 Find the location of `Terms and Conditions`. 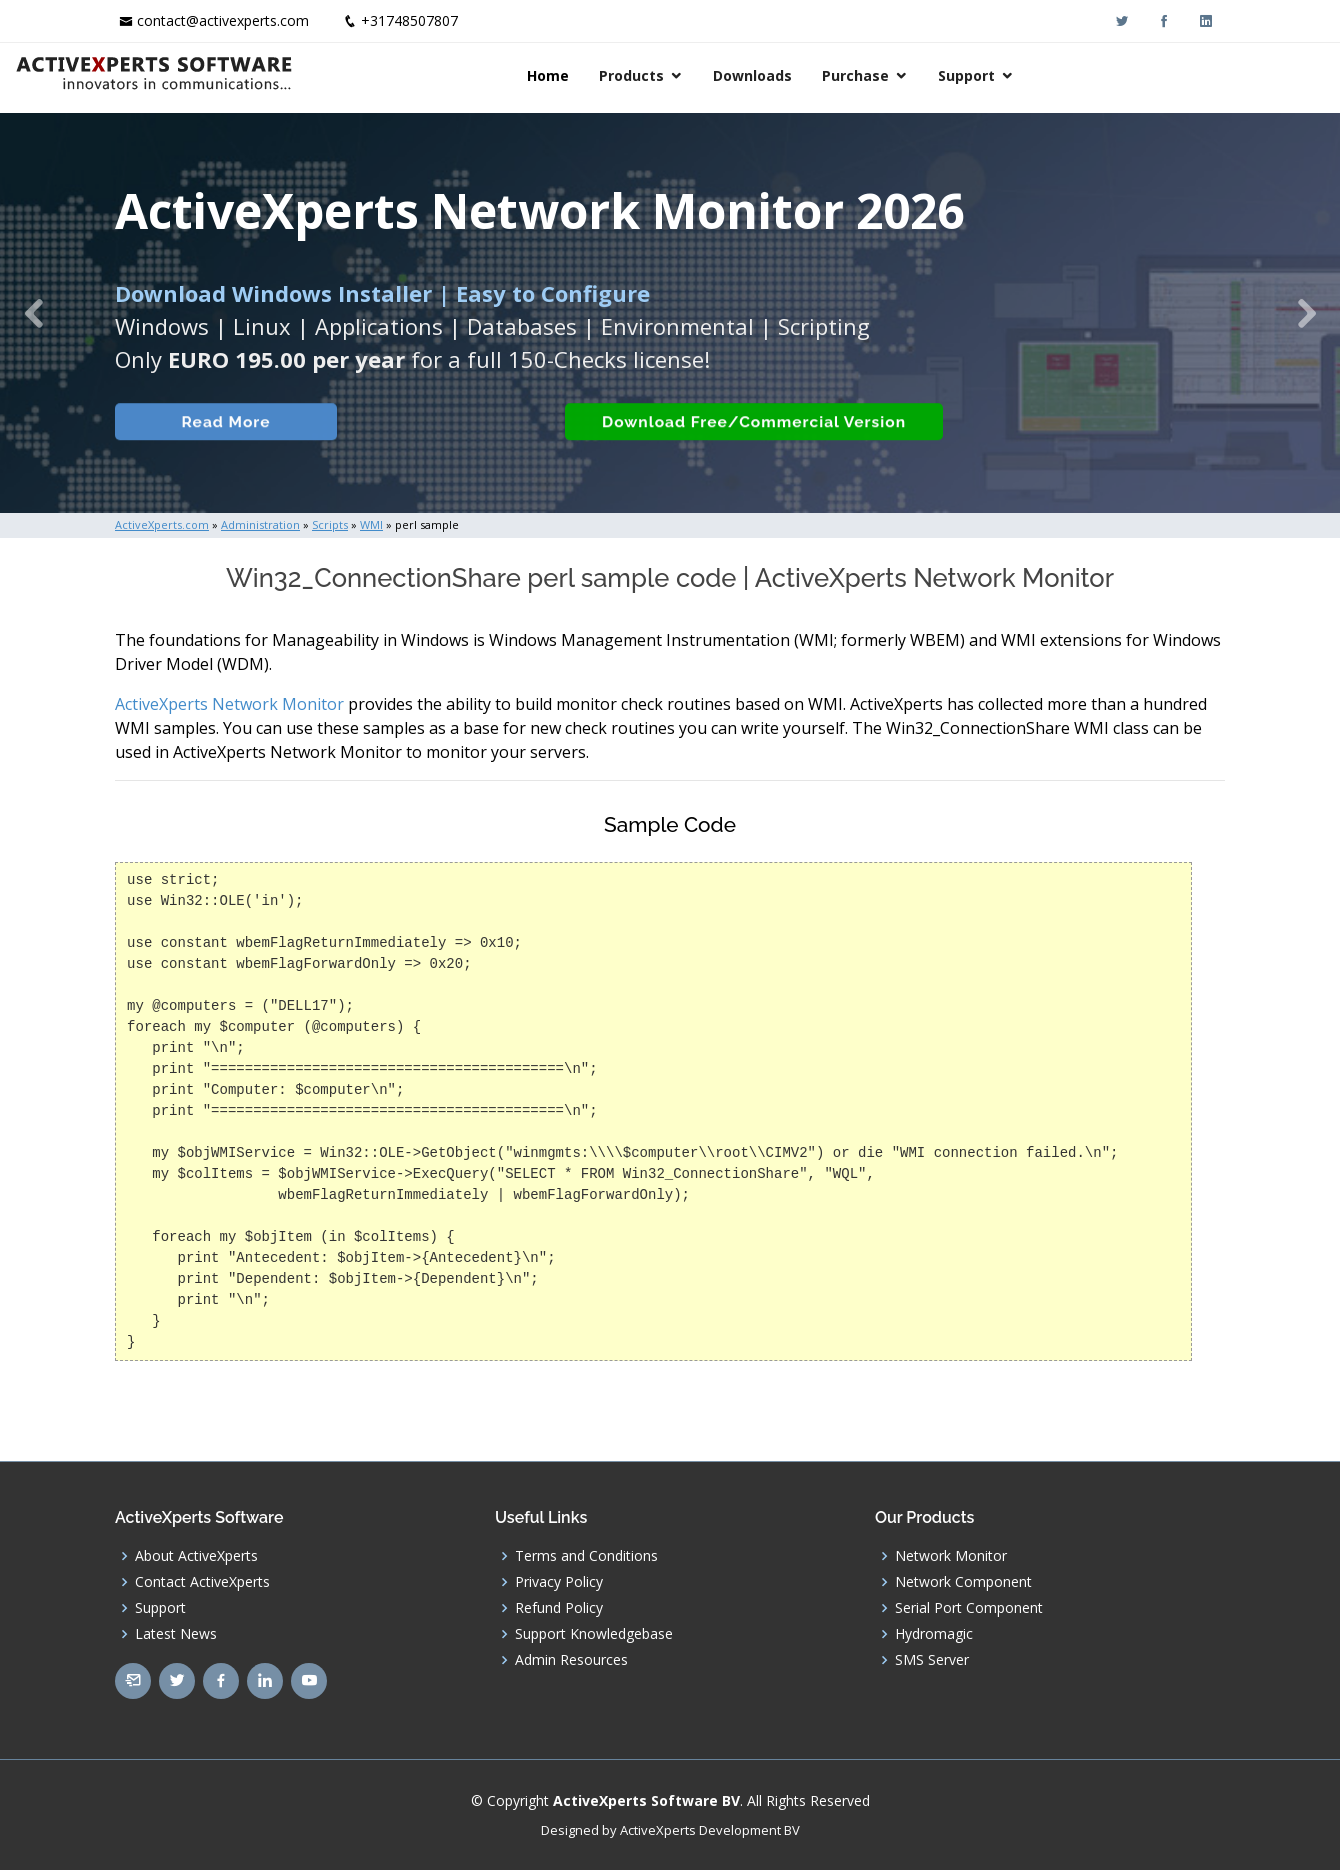

Terms and Conditions is located at coordinates (586, 1556).